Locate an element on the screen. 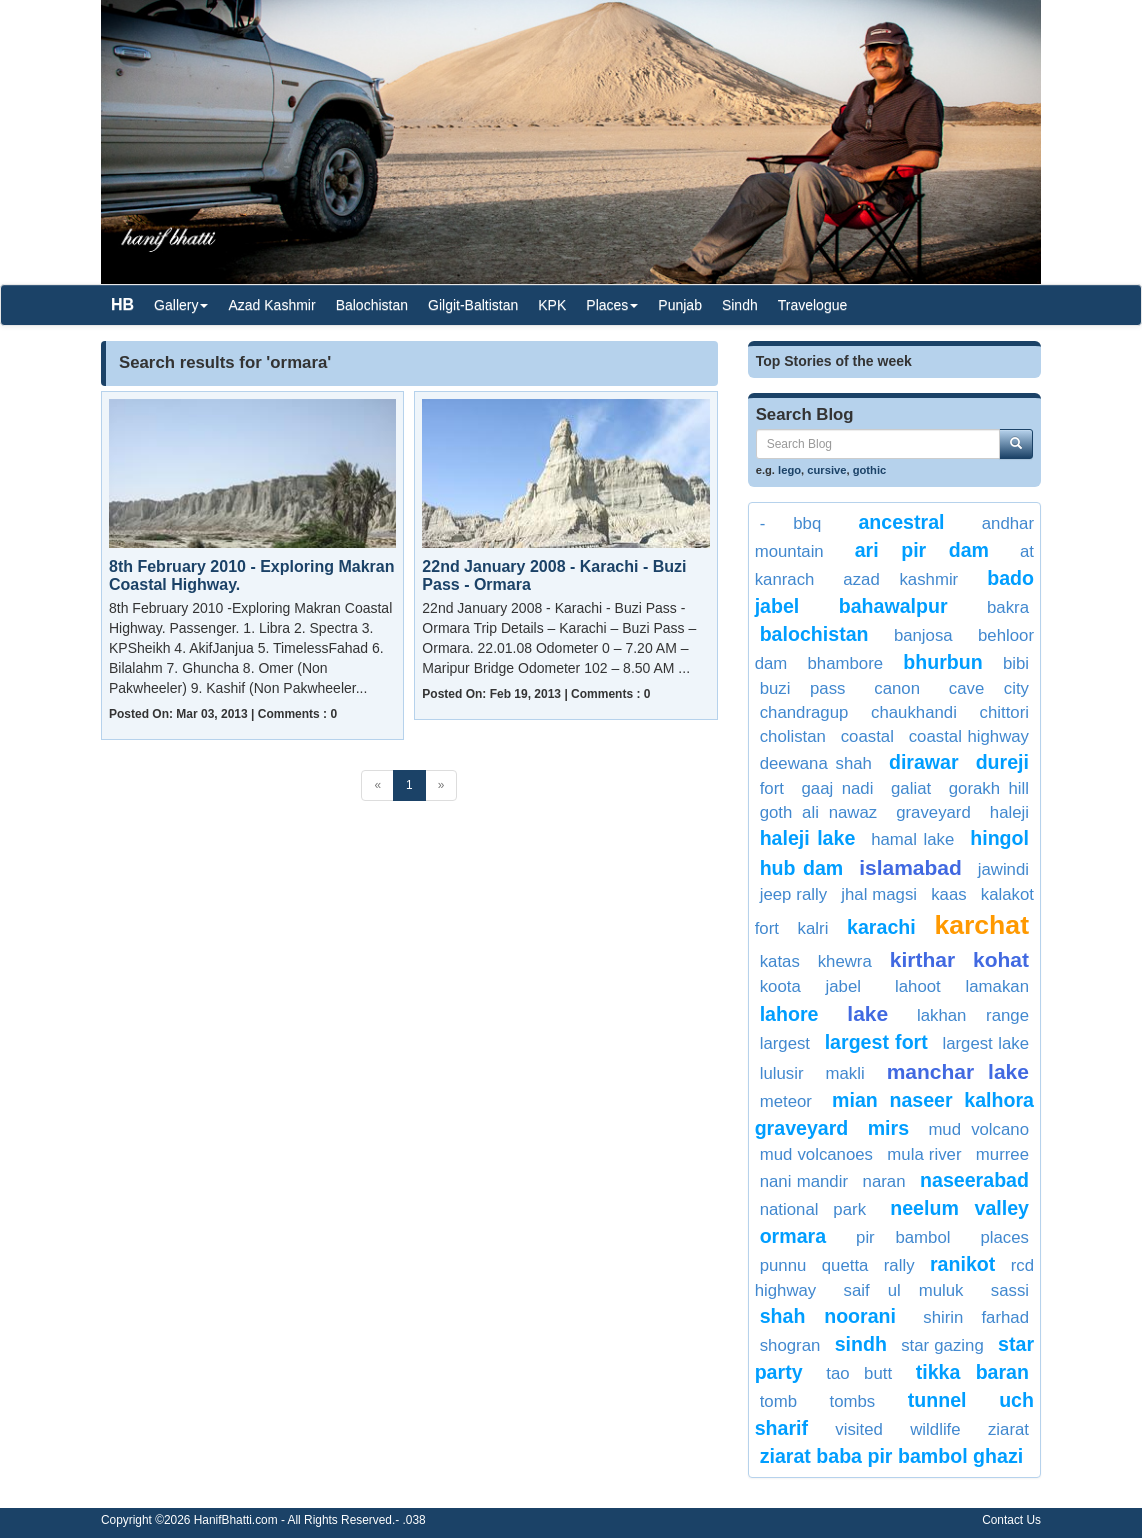 The image size is (1142, 1538). kalri is located at coordinates (813, 928).